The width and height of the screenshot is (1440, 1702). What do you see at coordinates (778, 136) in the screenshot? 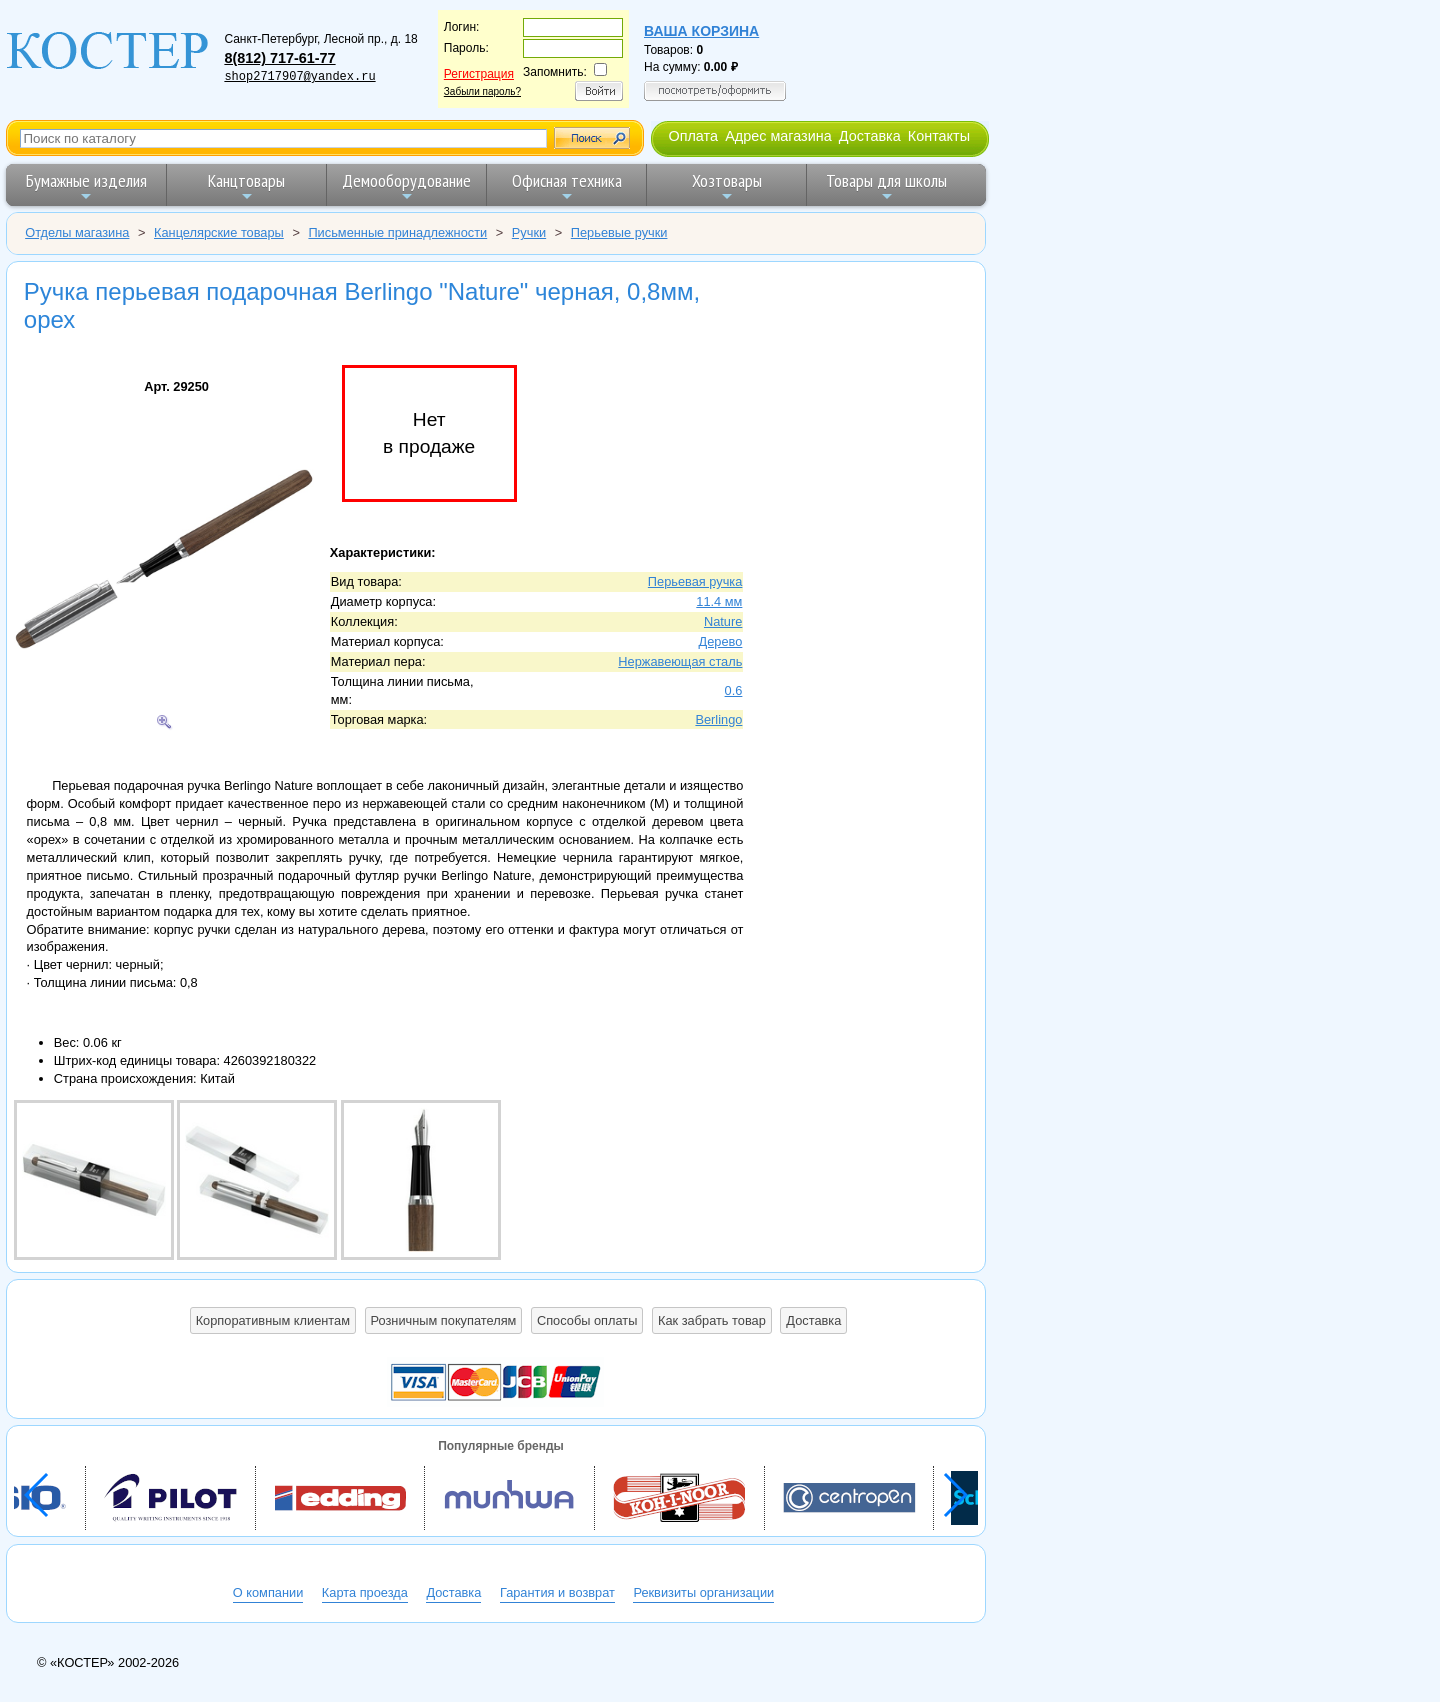
I see `Адрес магазина` at bounding box center [778, 136].